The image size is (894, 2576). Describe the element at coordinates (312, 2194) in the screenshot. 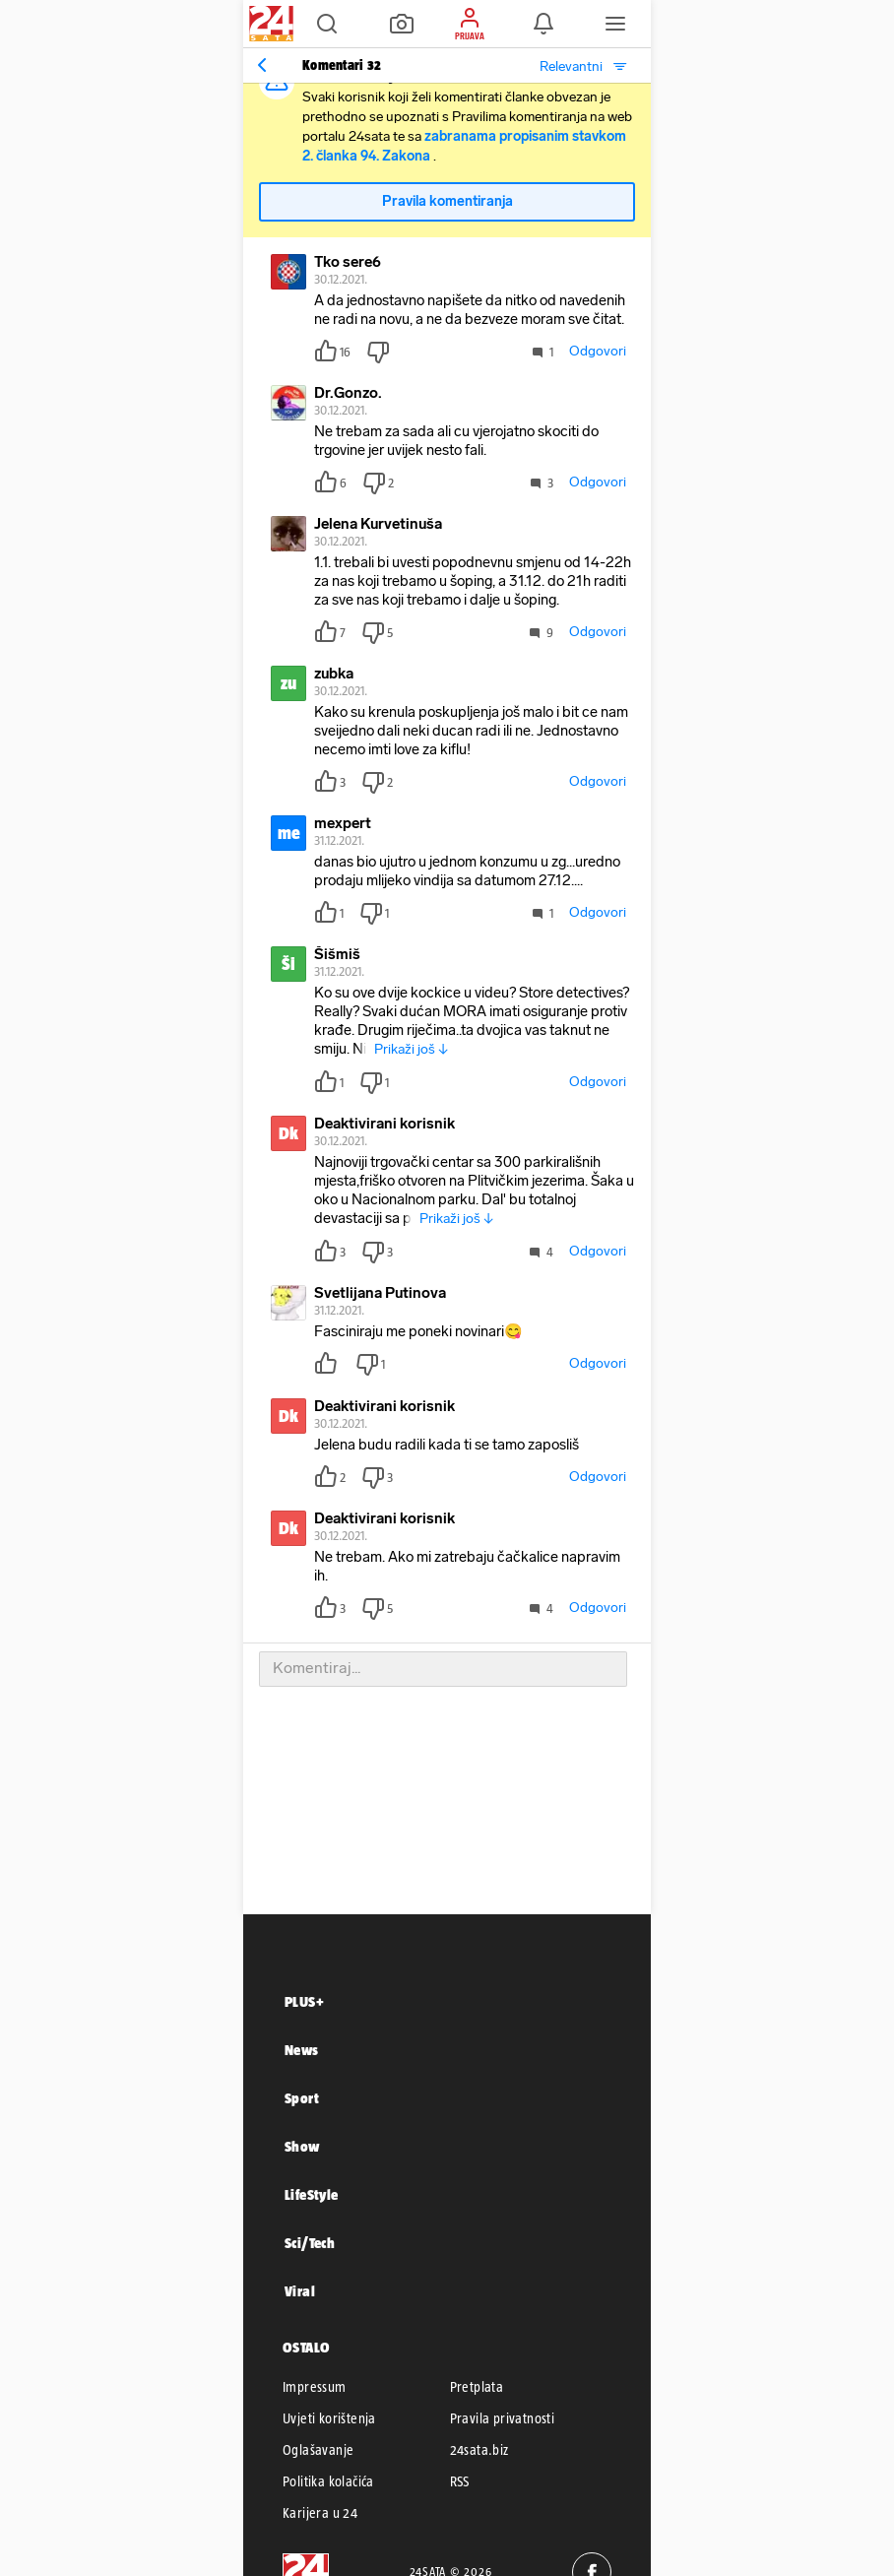

I see `LifeStyle` at that location.